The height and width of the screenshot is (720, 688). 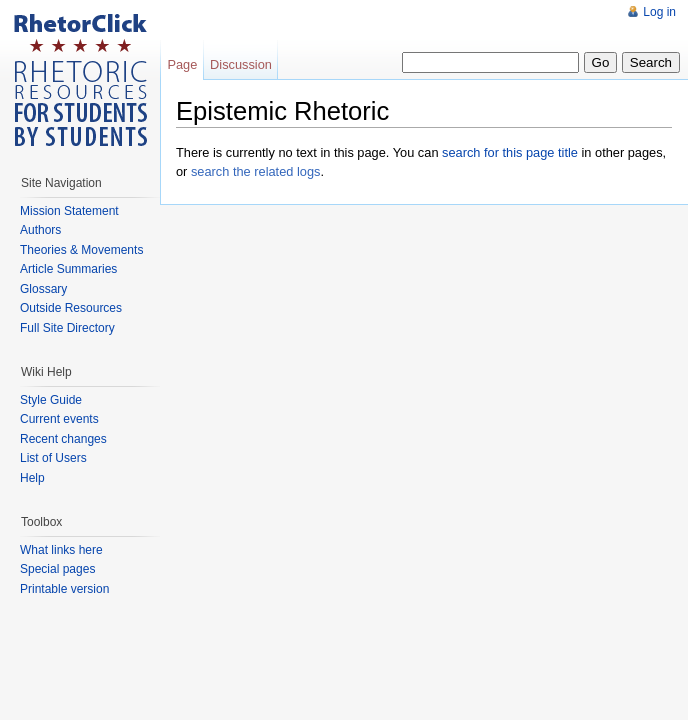 I want to click on Mission Statement, so click(x=69, y=211).